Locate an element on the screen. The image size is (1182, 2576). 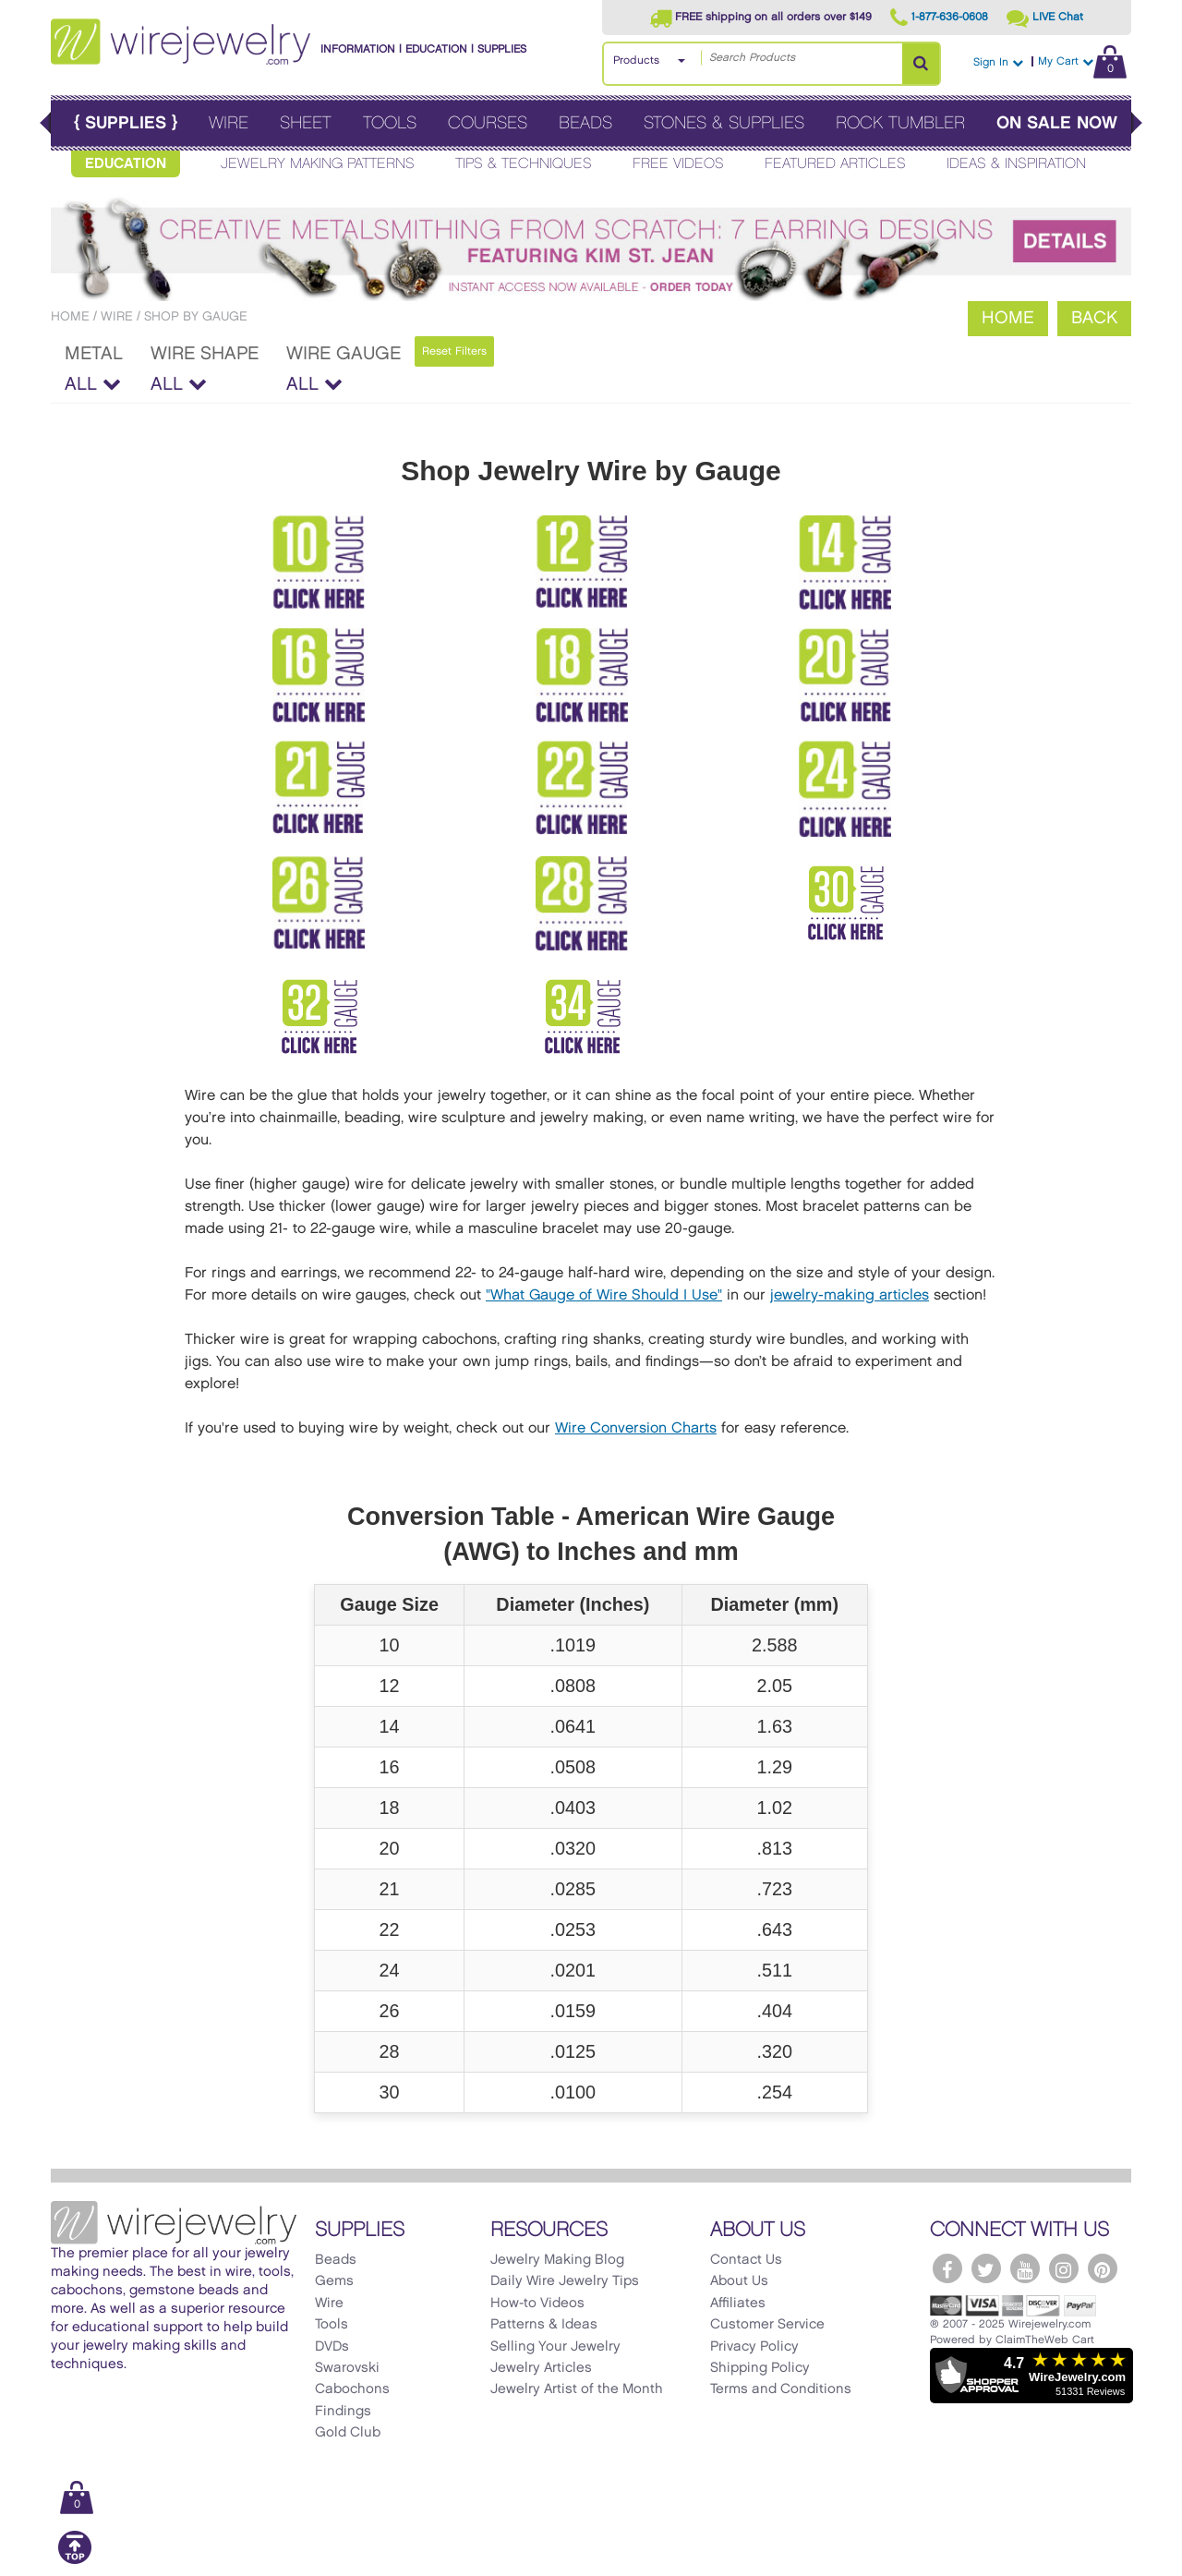
About Us is located at coordinates (739, 2281).